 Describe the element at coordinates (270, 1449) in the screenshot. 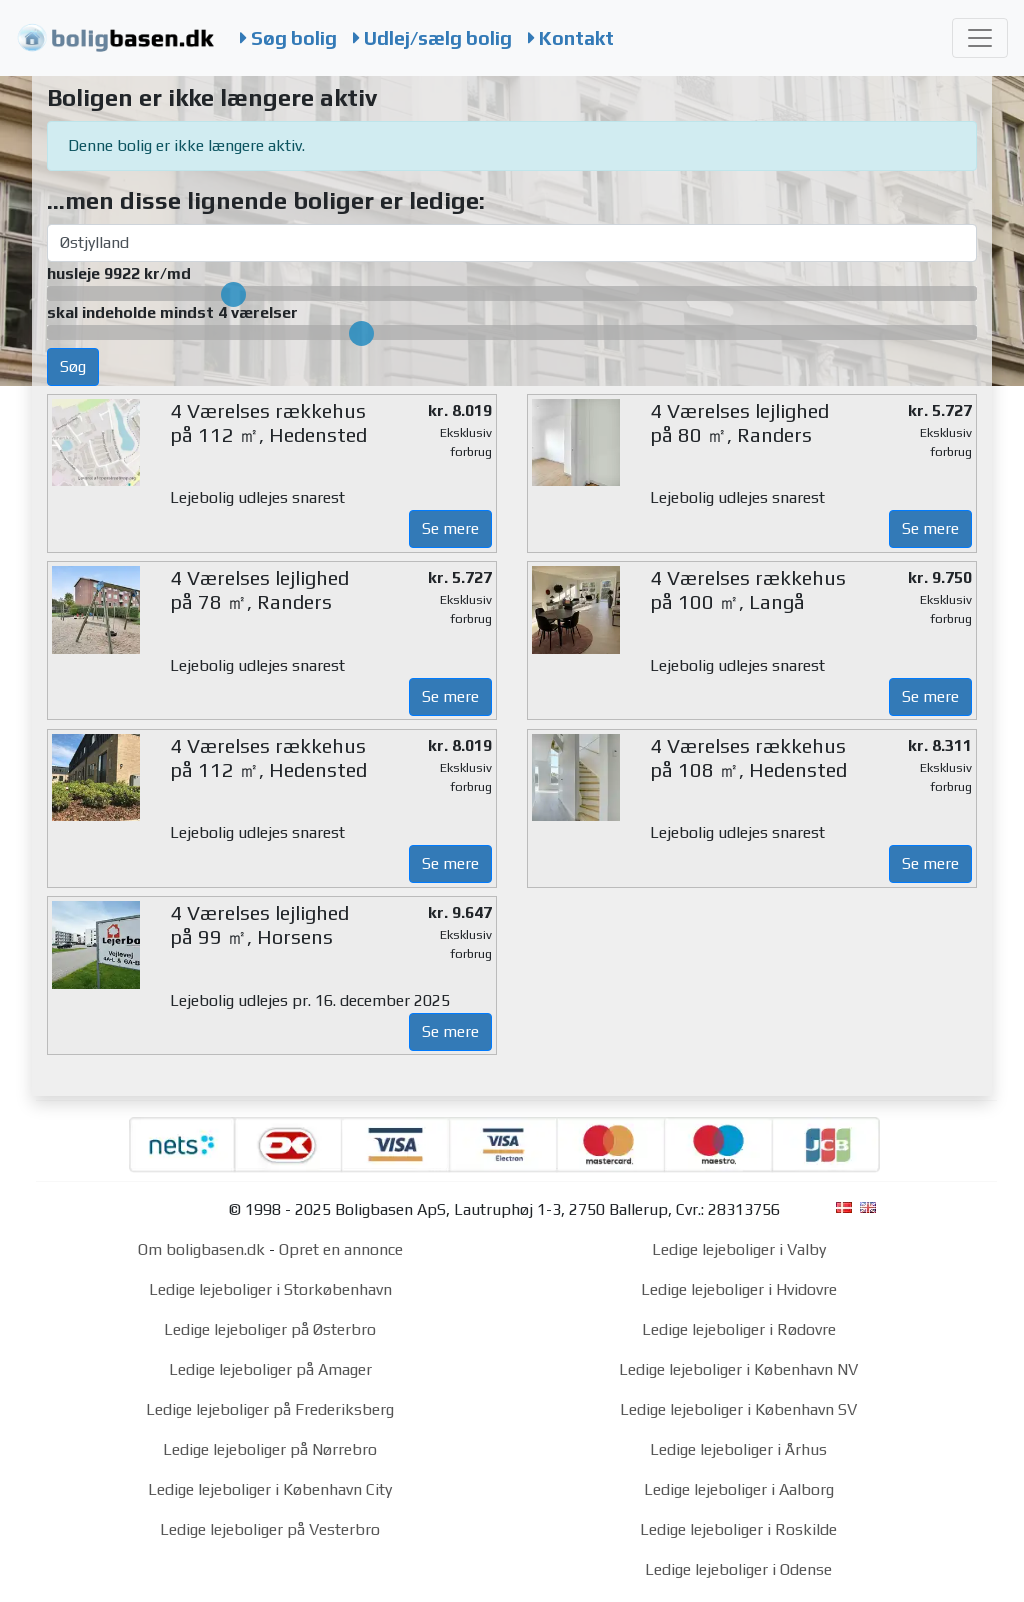

I see `Ledige lejeboliger på Nørrebro` at that location.